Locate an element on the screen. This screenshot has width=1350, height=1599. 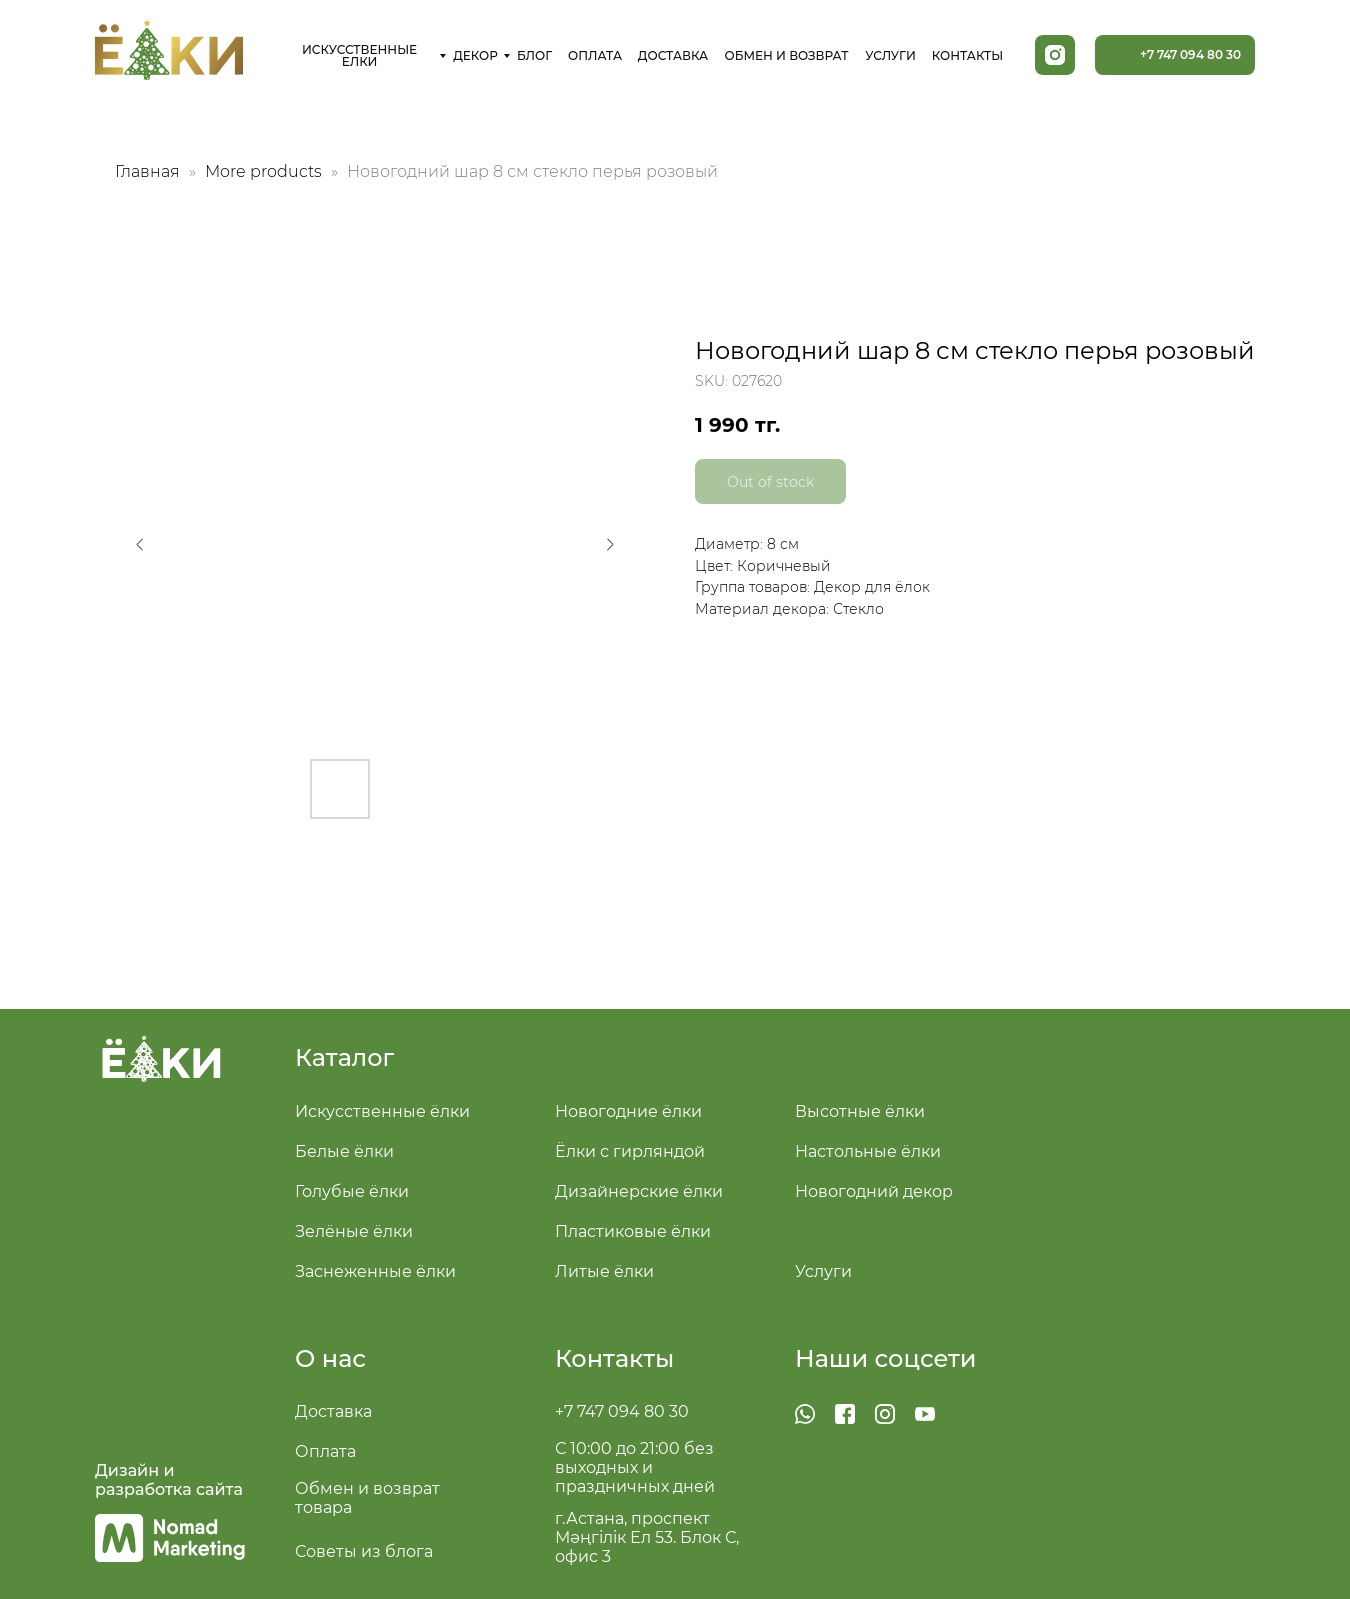
Высотные ёлки is located at coordinates (860, 1111).